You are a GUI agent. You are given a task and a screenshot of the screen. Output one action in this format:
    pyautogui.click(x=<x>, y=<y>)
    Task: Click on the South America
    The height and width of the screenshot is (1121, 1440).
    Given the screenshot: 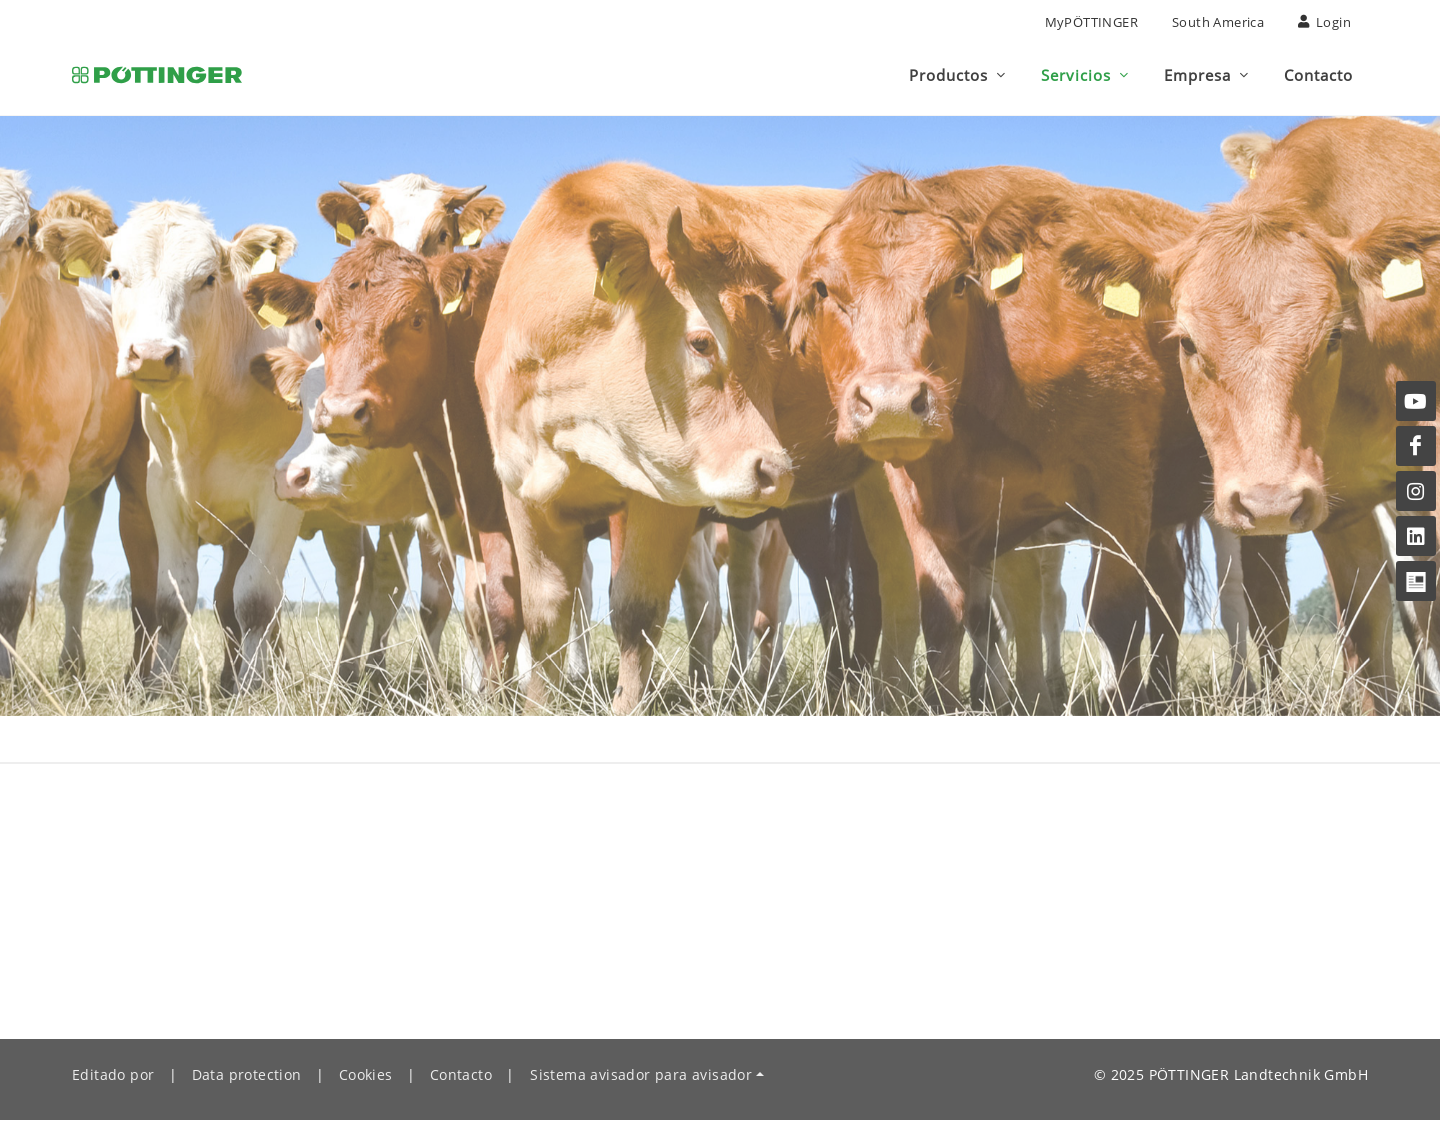 What is the action you would take?
    pyautogui.click(x=1218, y=22)
    